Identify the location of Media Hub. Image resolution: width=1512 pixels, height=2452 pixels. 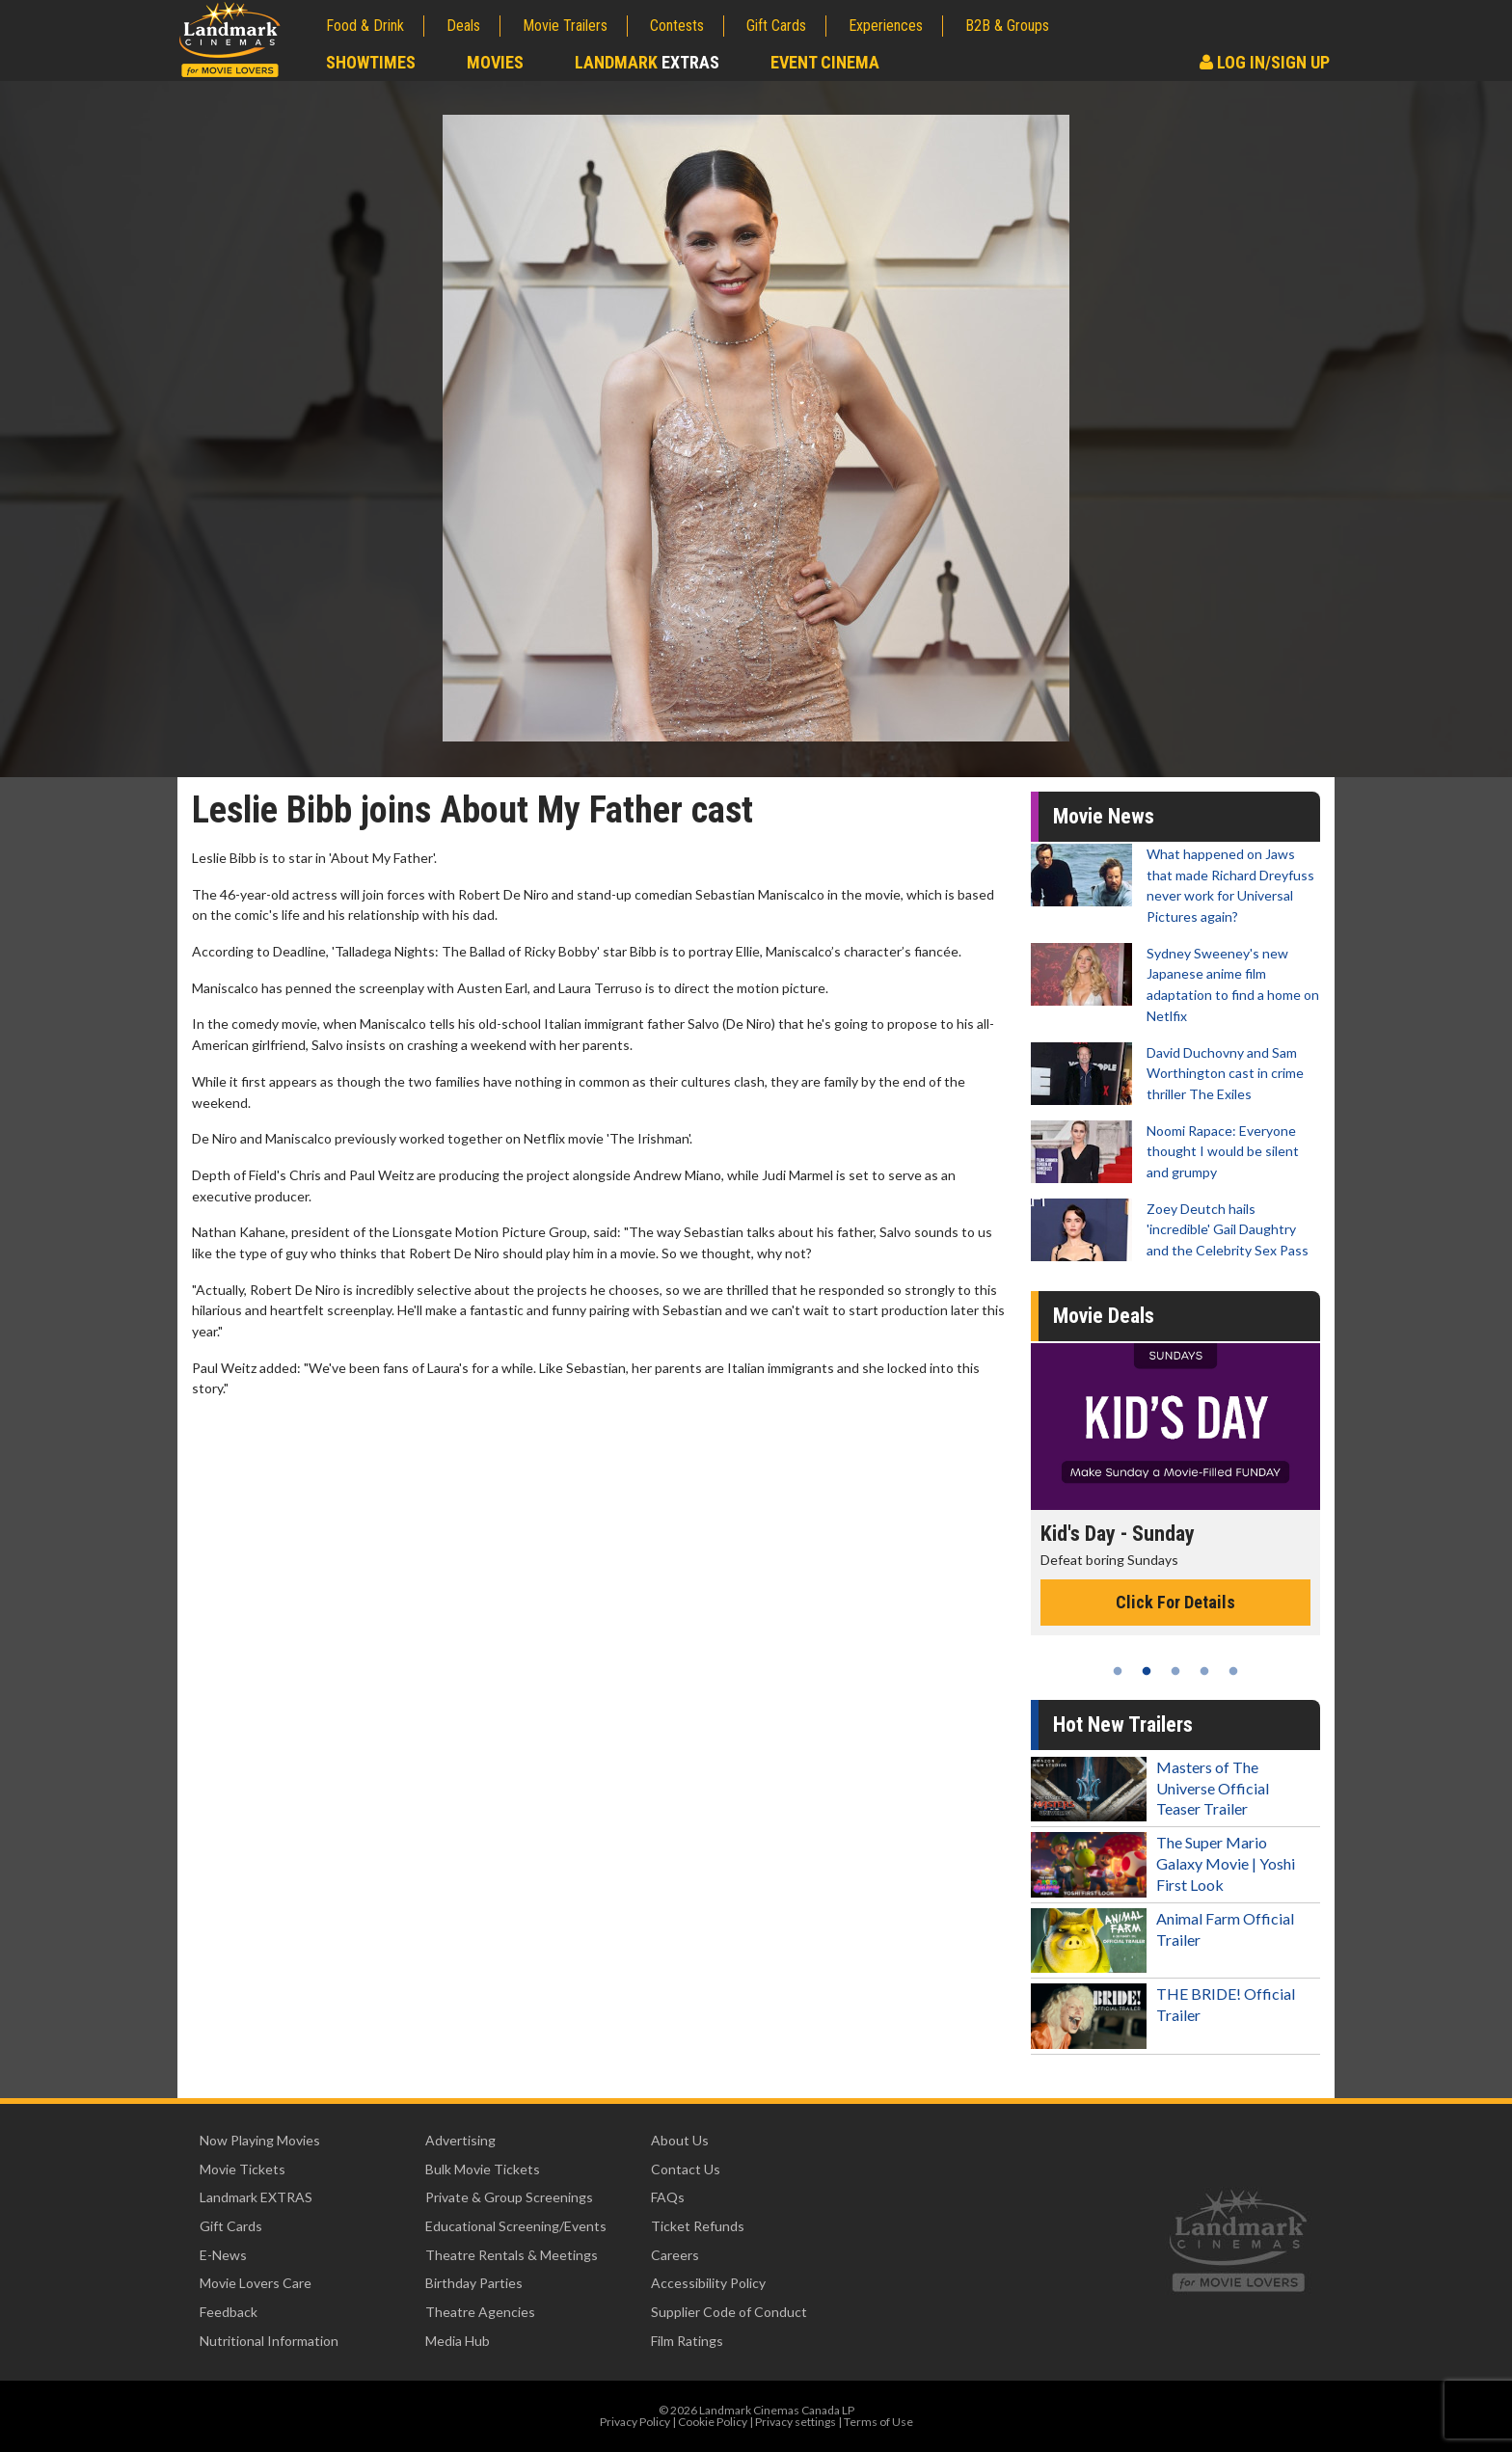
(457, 2340).